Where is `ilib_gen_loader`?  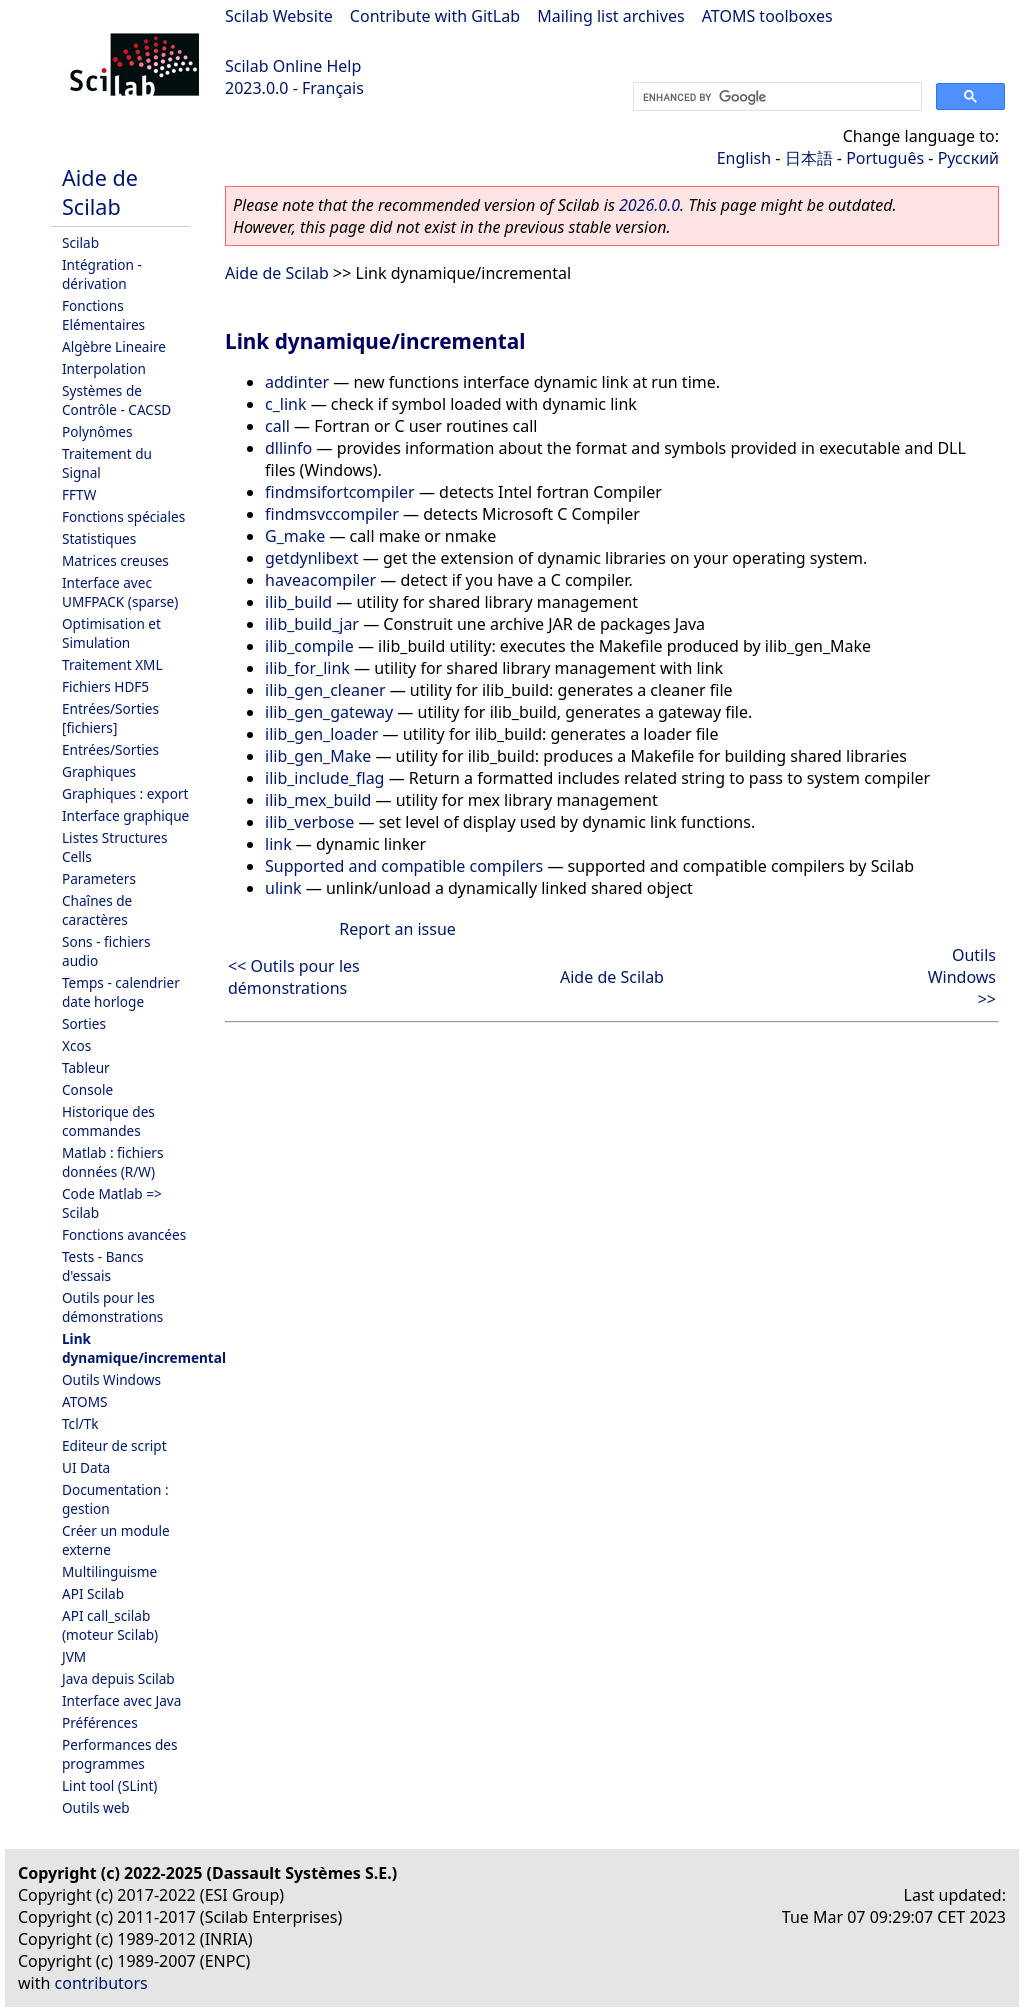 ilib_gen_loader is located at coordinates (321, 734).